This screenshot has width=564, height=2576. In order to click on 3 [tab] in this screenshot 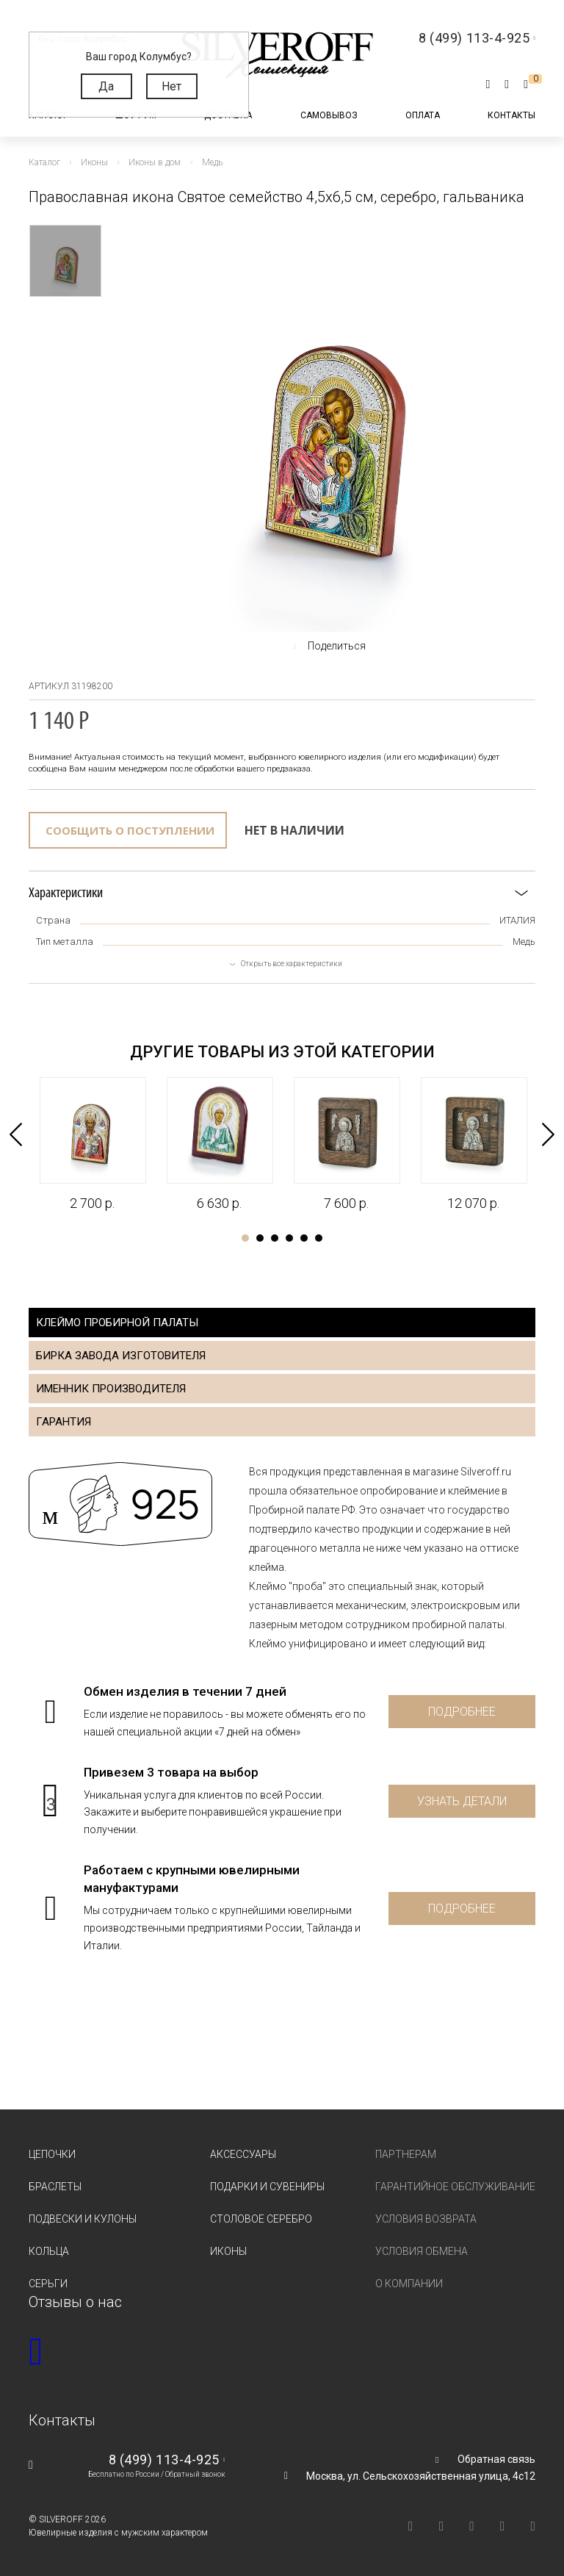, I will do `click(274, 1238)`.